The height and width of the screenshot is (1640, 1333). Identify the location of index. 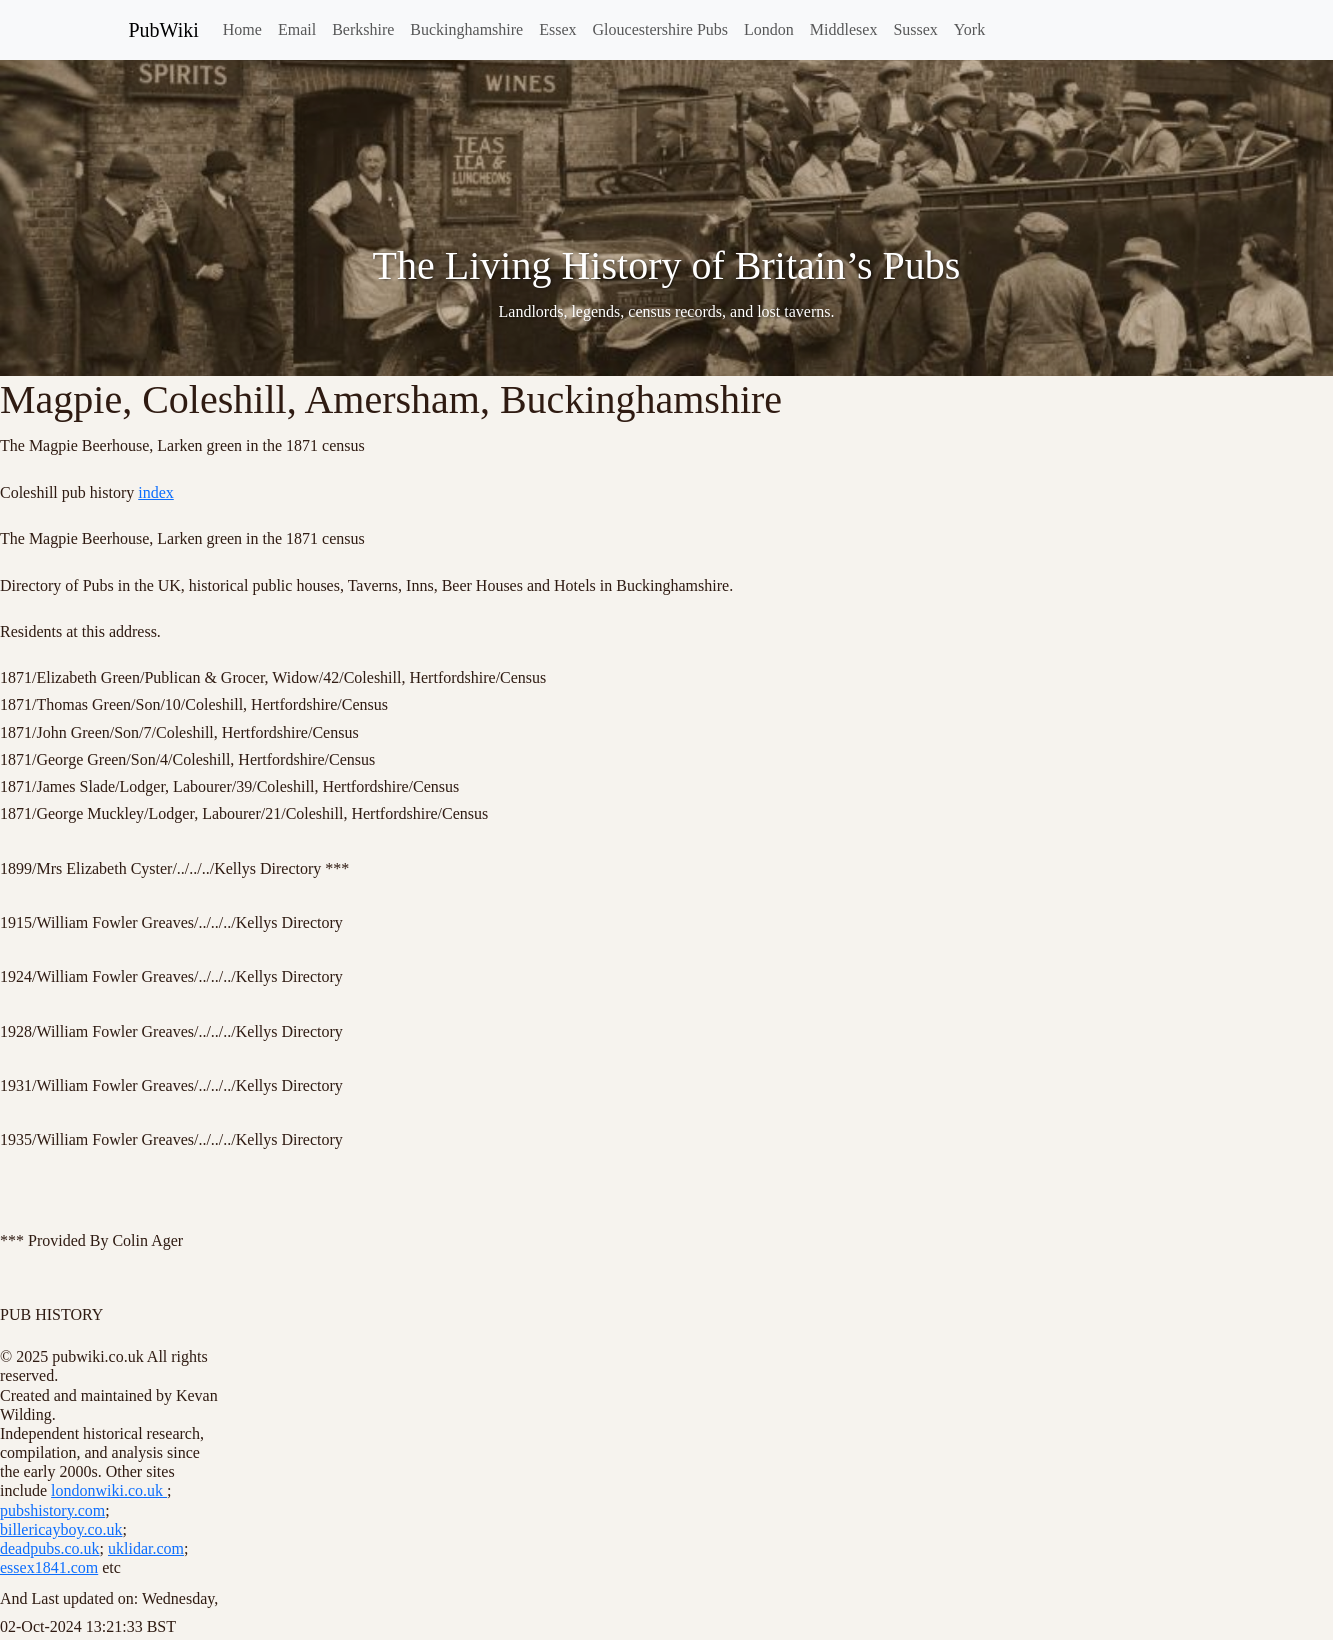
(156, 492).